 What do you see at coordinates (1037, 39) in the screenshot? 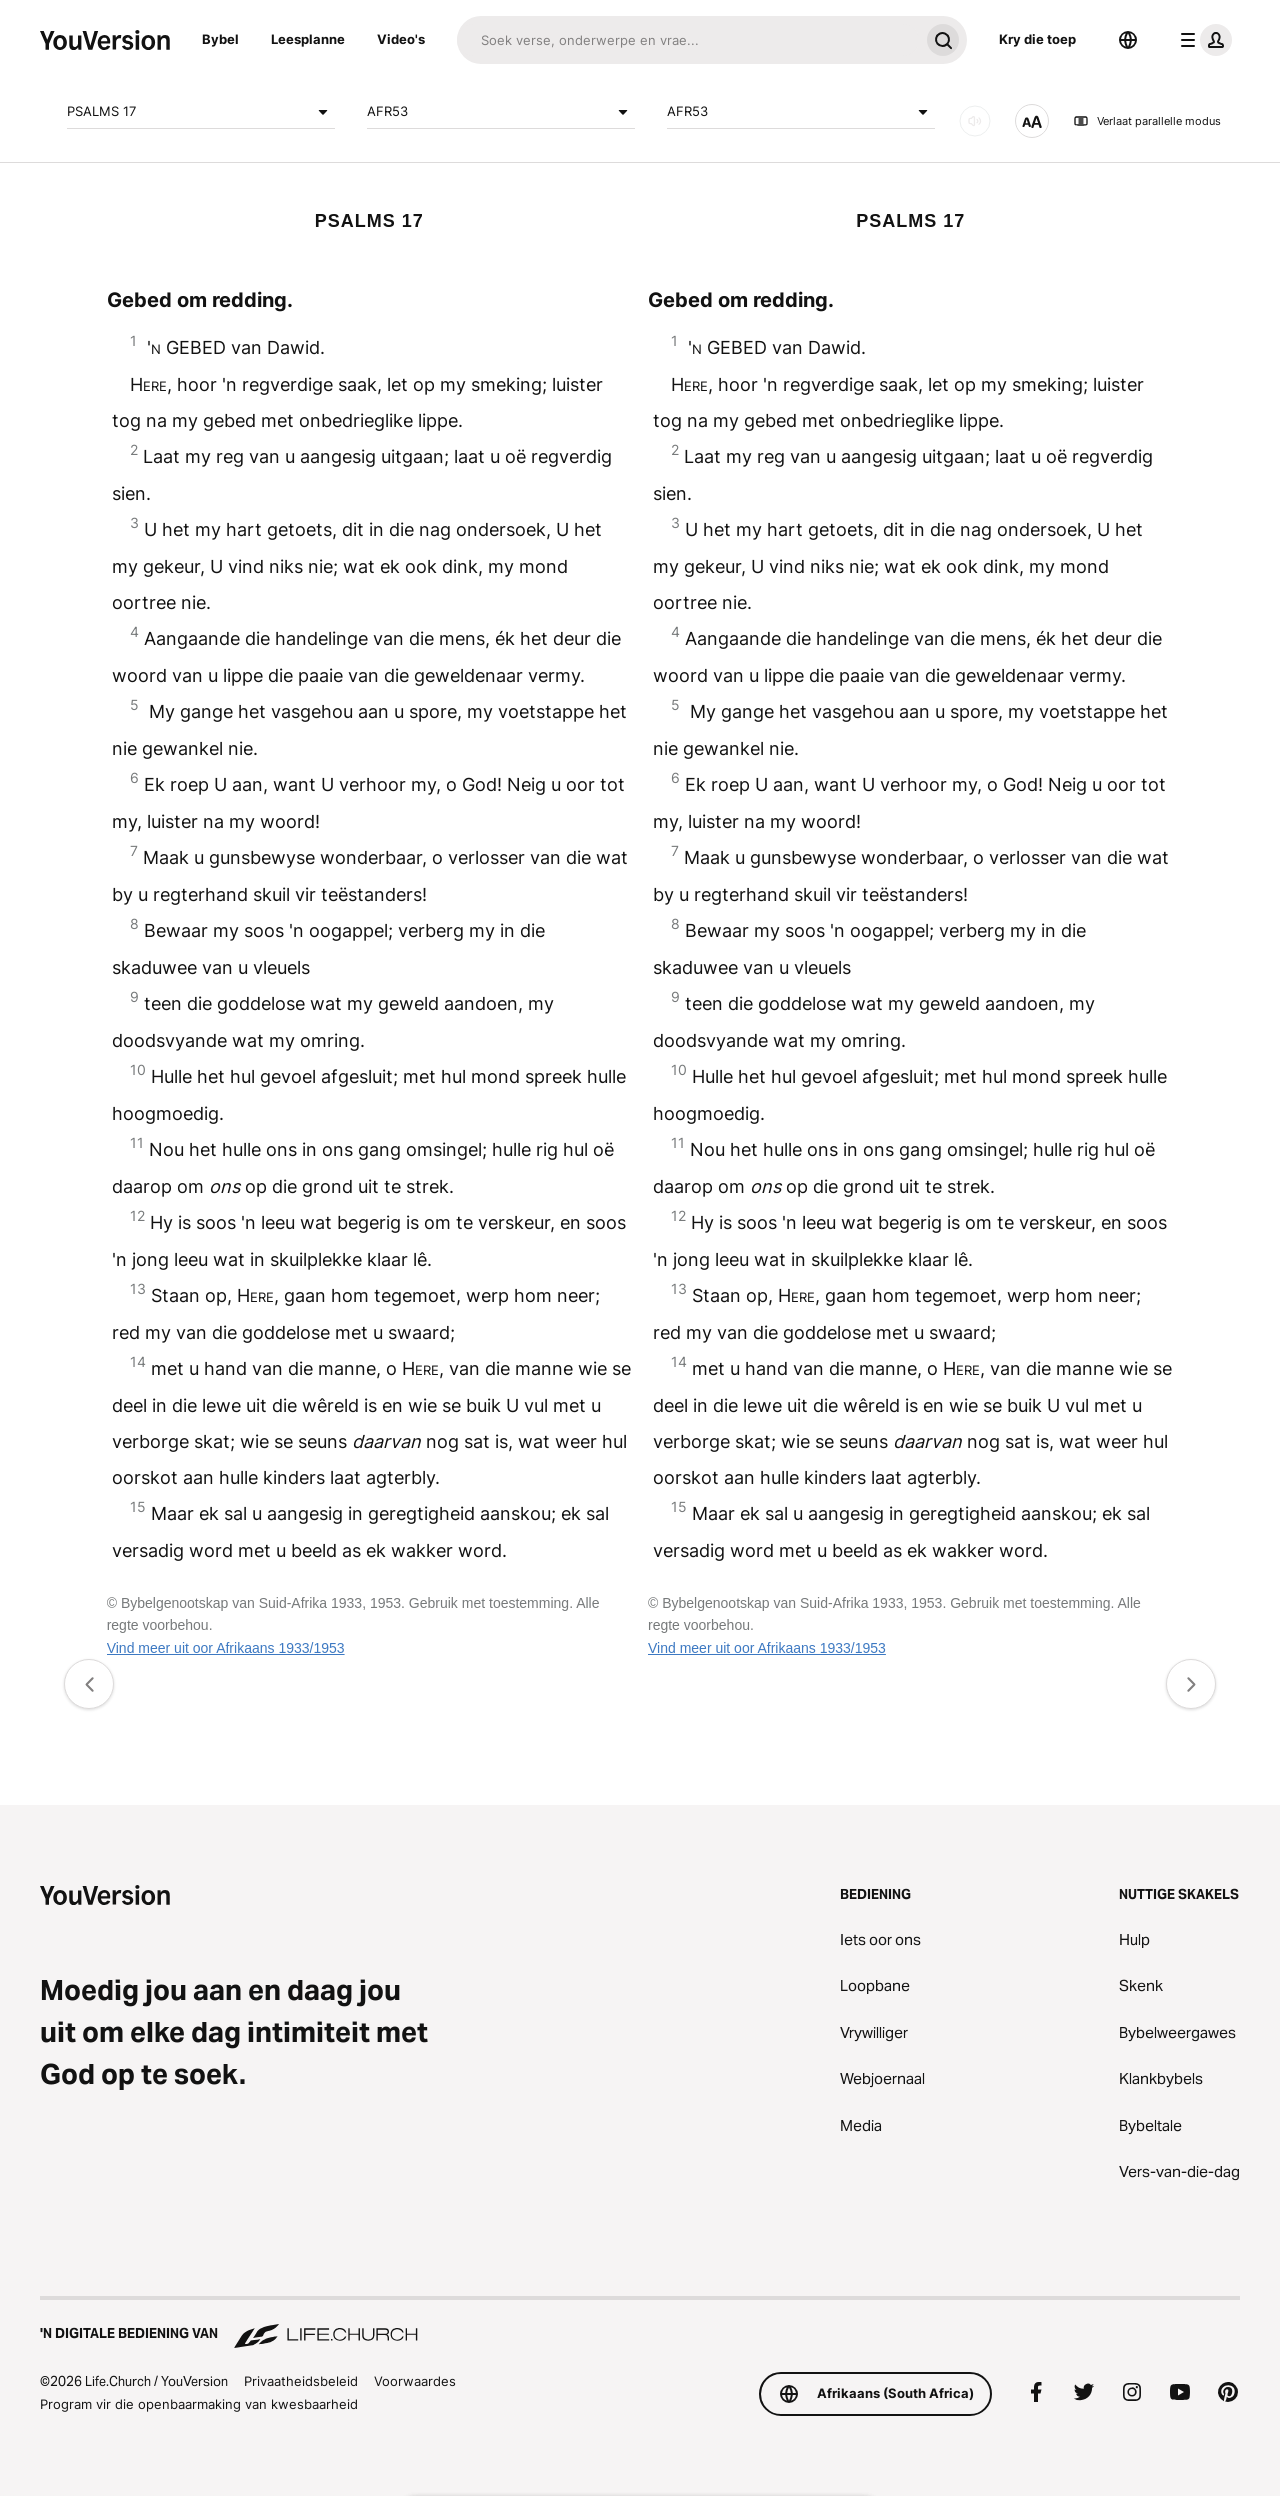
I see `Kry die toep` at bounding box center [1037, 39].